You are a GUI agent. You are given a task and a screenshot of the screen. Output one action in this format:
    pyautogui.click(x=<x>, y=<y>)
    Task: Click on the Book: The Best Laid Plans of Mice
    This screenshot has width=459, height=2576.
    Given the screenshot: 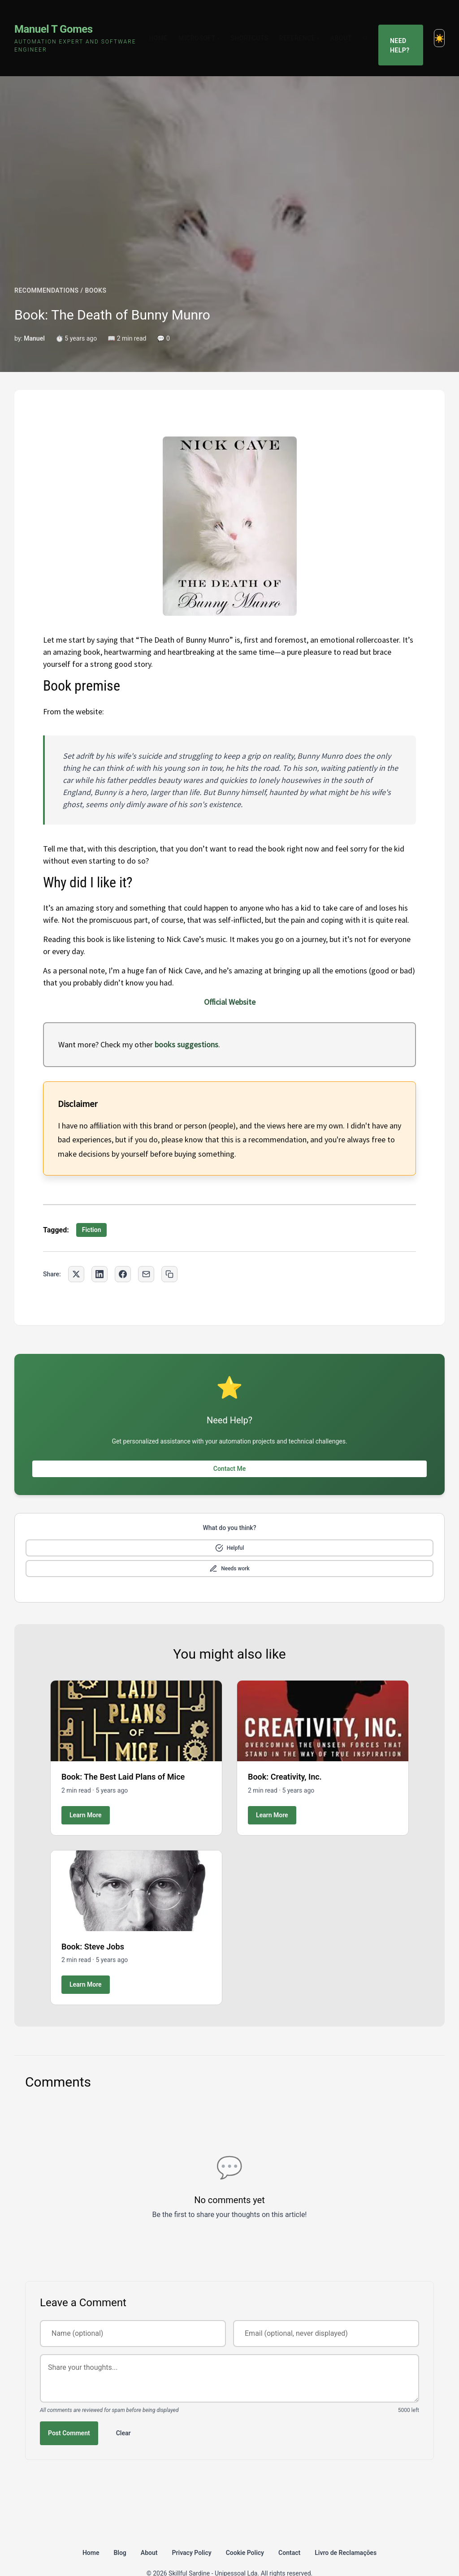 What is the action you would take?
    pyautogui.click(x=123, y=1753)
    